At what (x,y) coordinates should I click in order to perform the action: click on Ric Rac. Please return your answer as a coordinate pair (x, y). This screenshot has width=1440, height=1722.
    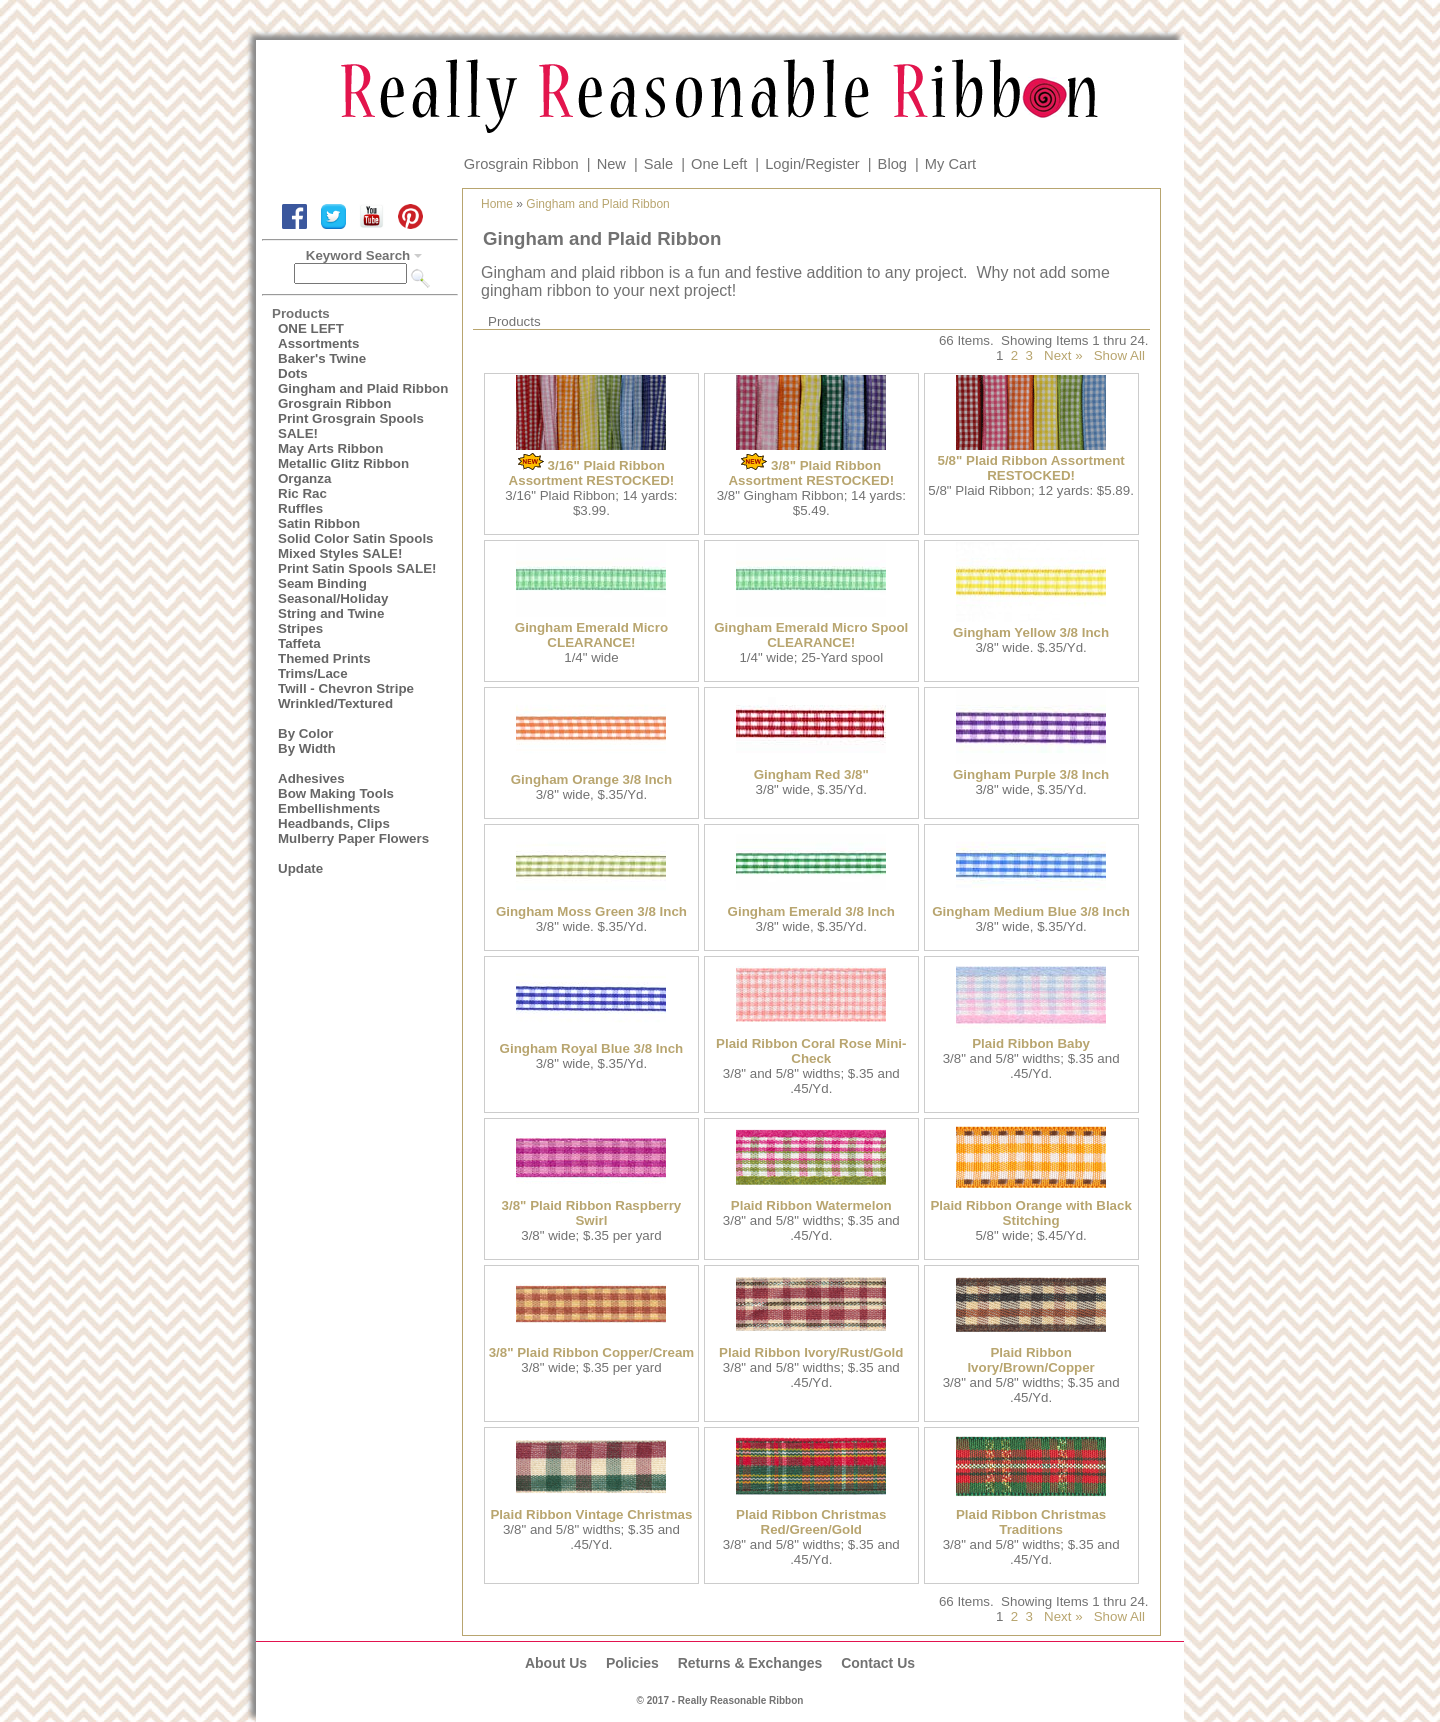
    Looking at the image, I should click on (302, 493).